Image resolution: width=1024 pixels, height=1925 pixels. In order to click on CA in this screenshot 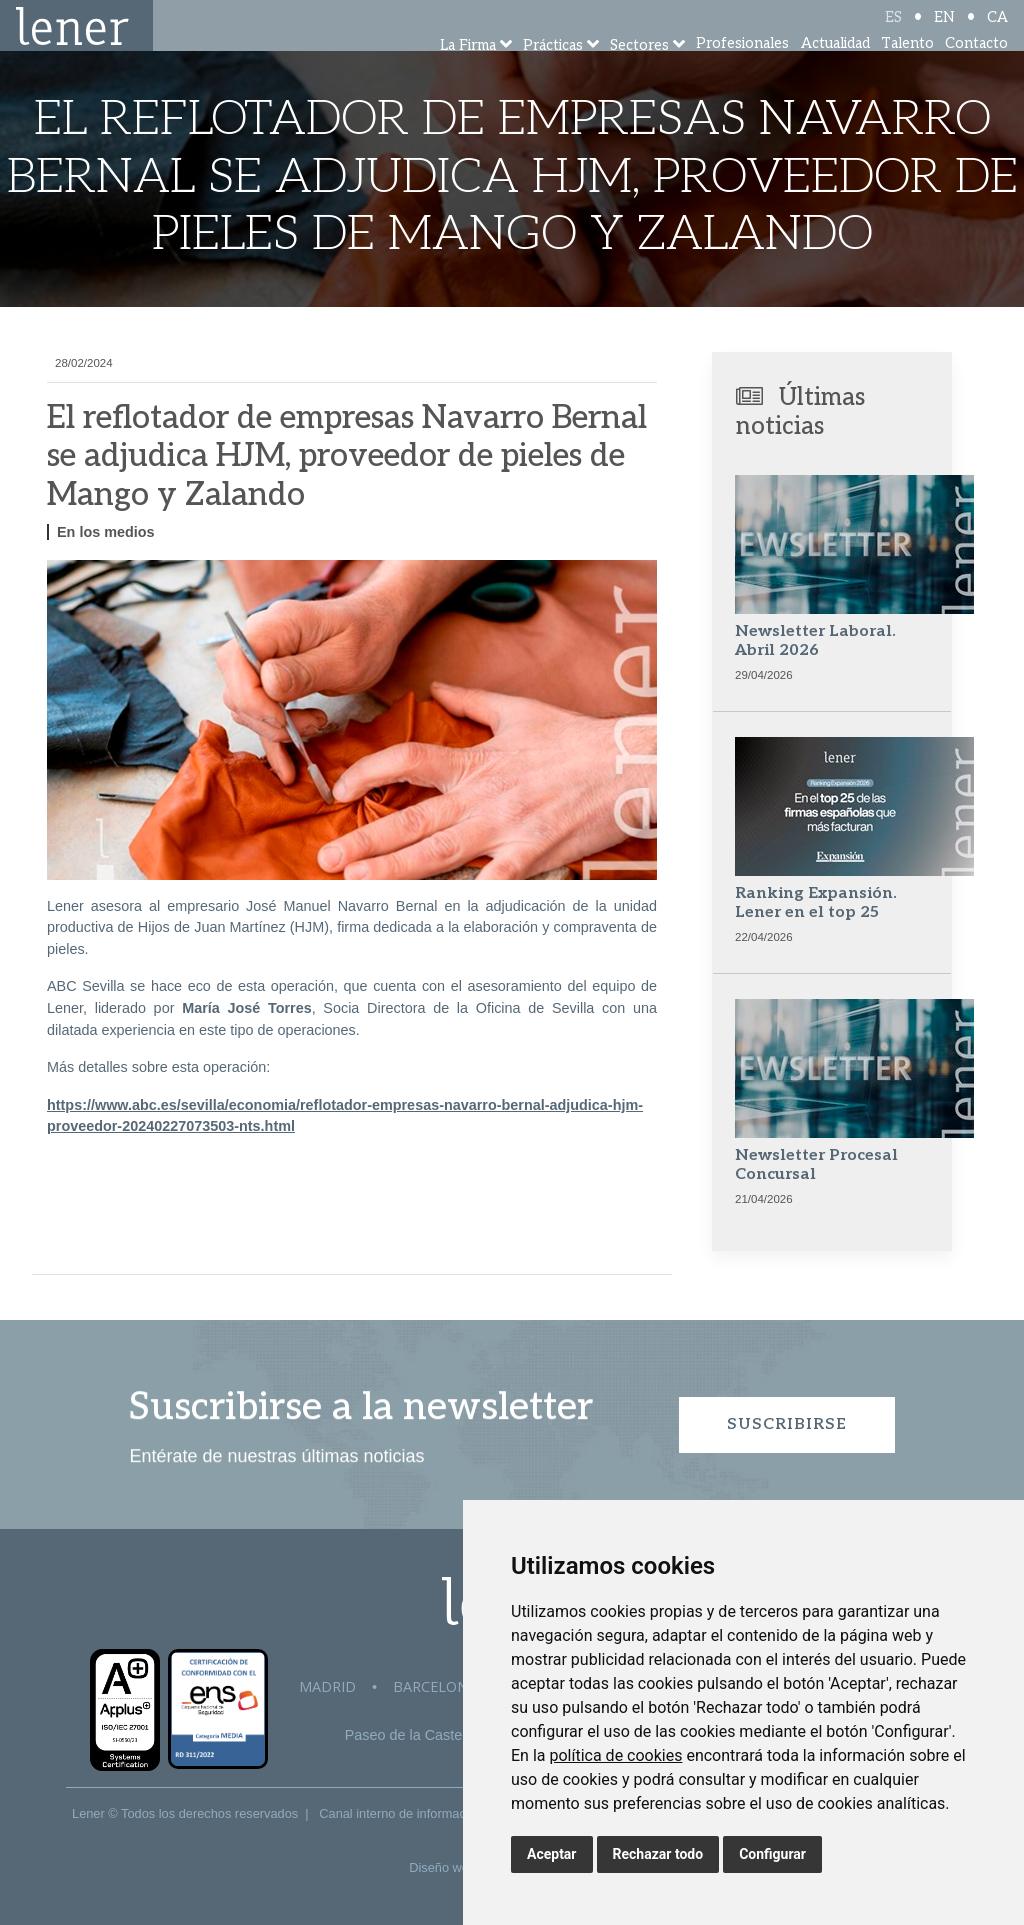, I will do `click(997, 32)`.